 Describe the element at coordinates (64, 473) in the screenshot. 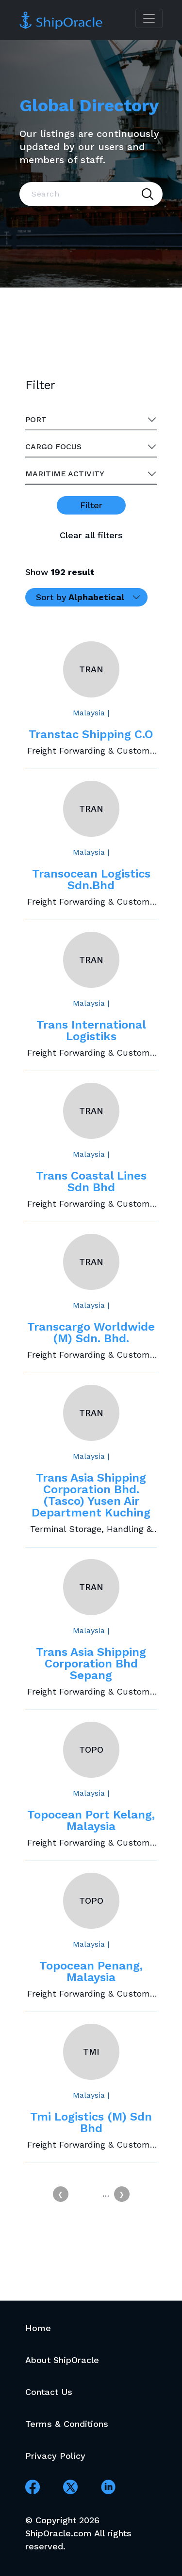

I see `Maritime activity` at that location.